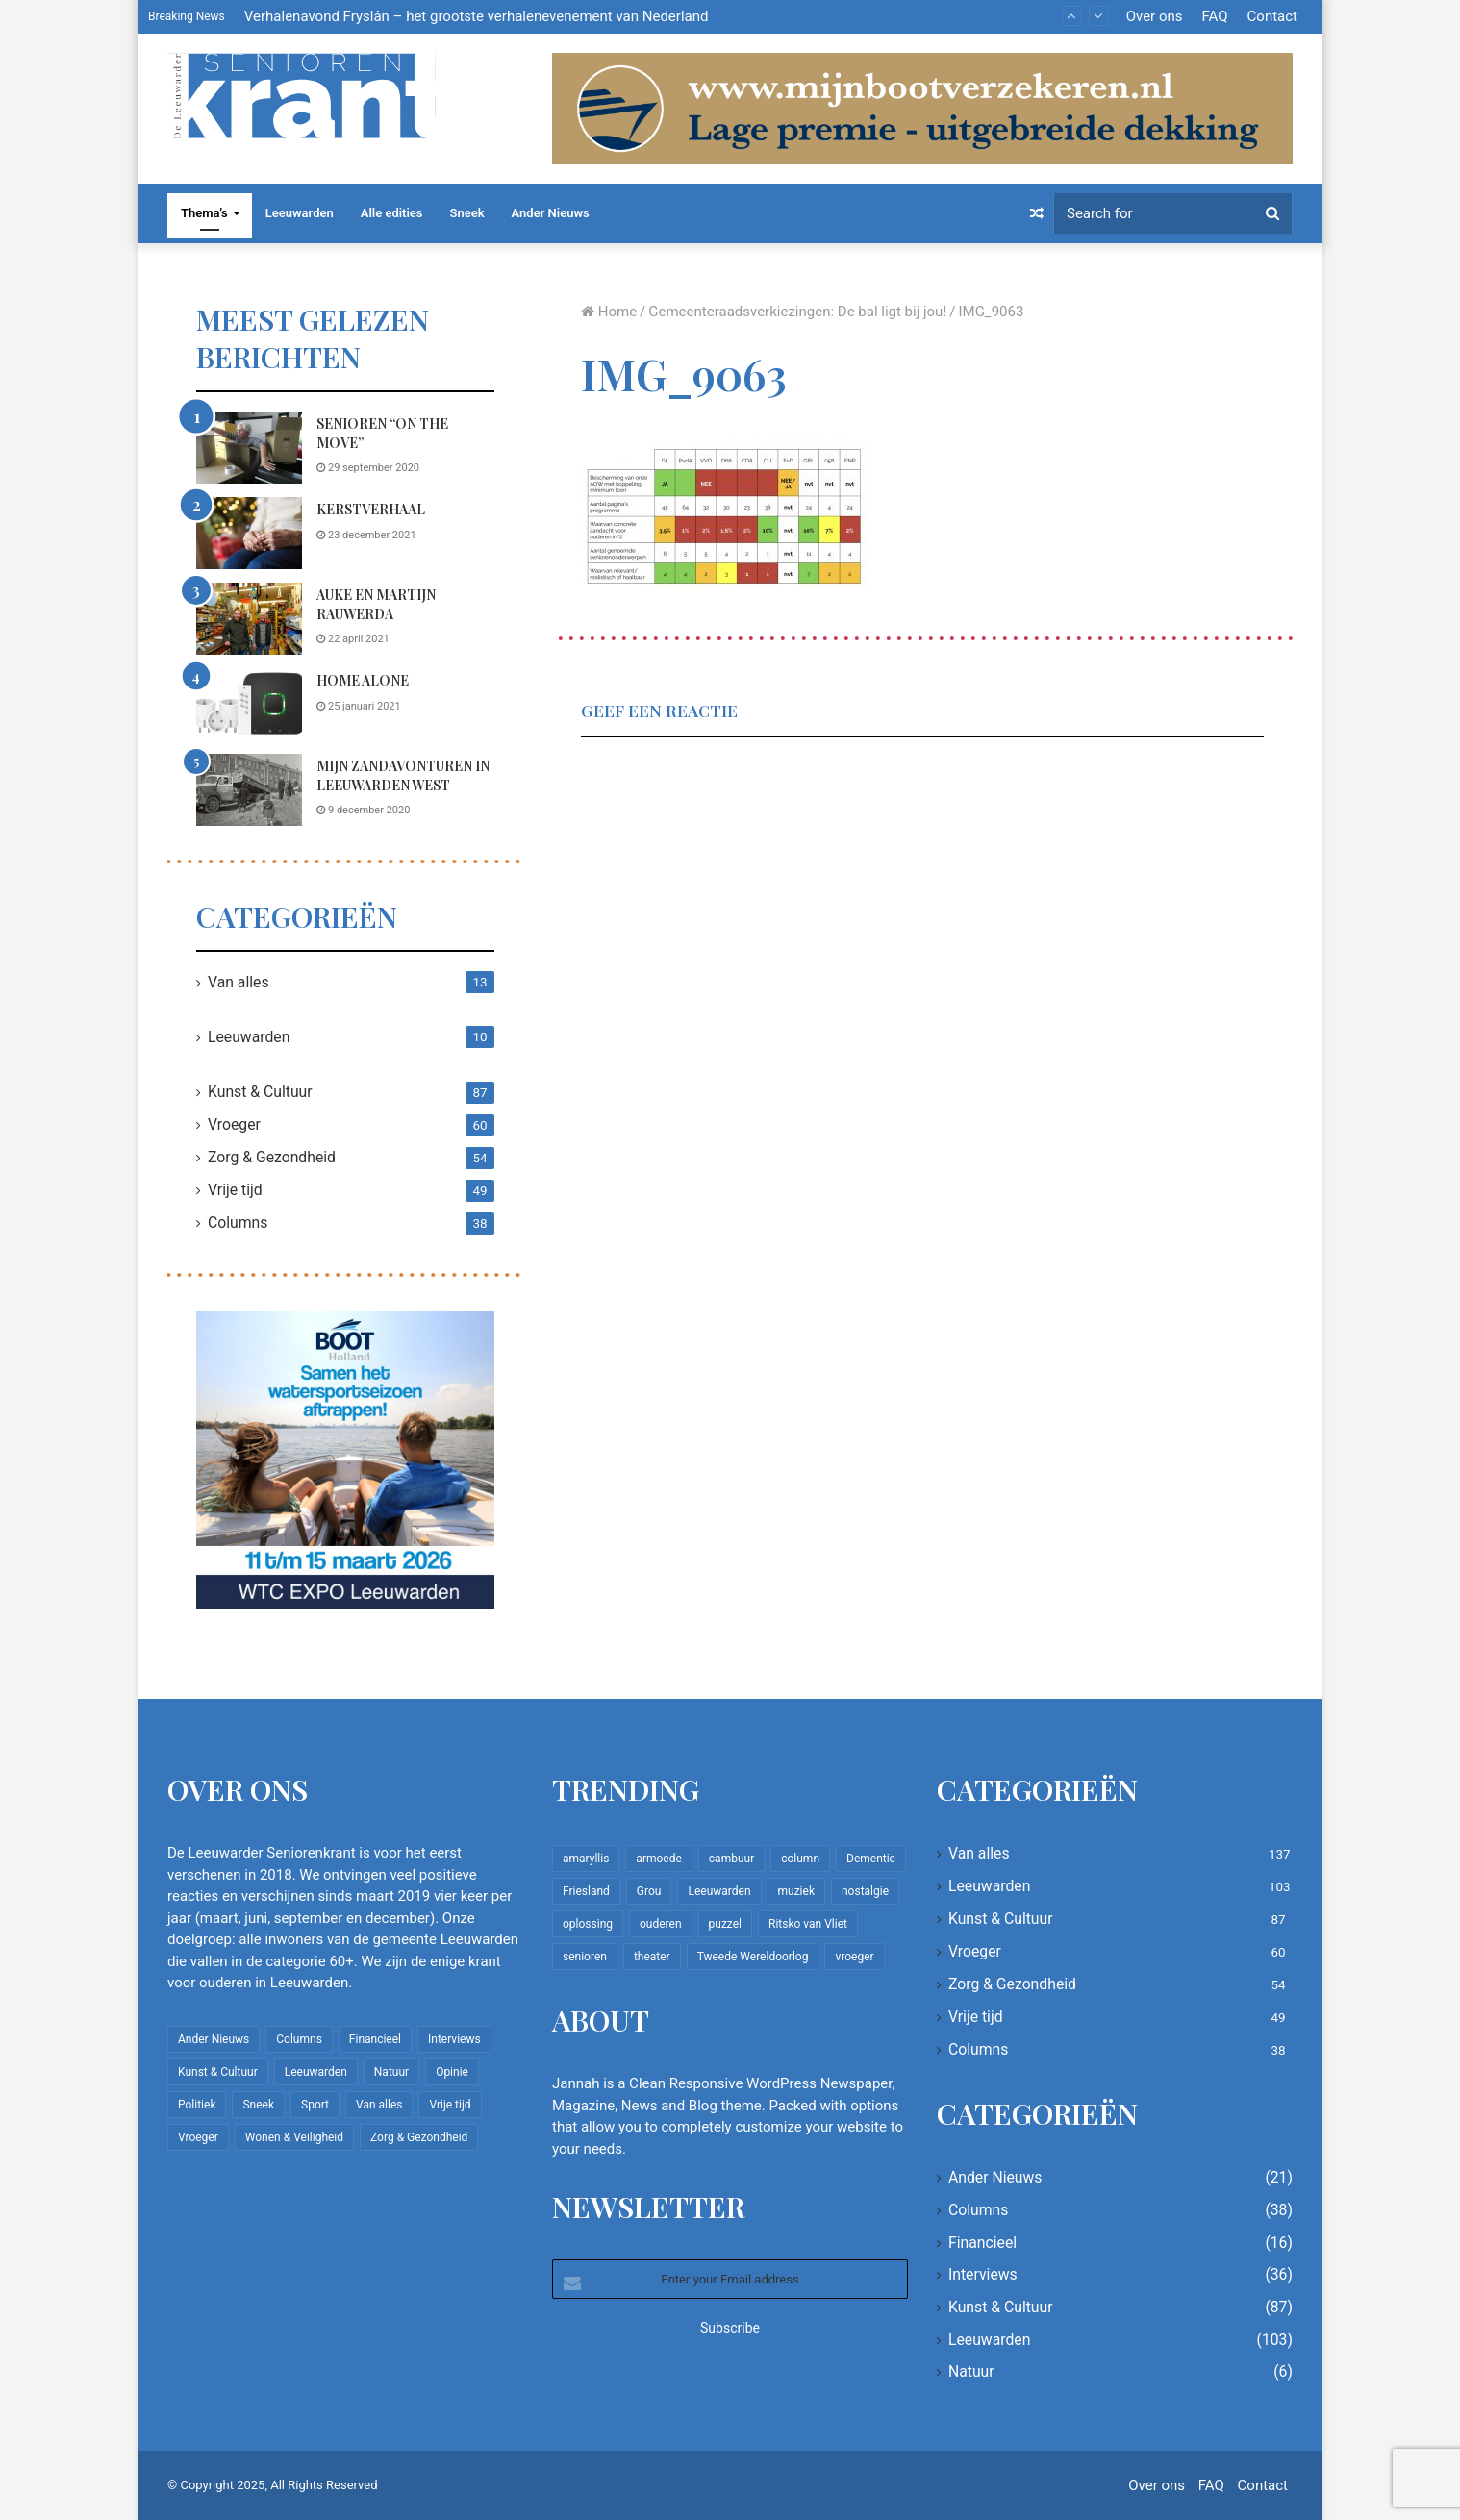 This screenshot has width=1460, height=2520. I want to click on Ritsko van Vliet [Ritsko van Vliet (16 items)], so click(807, 1924).